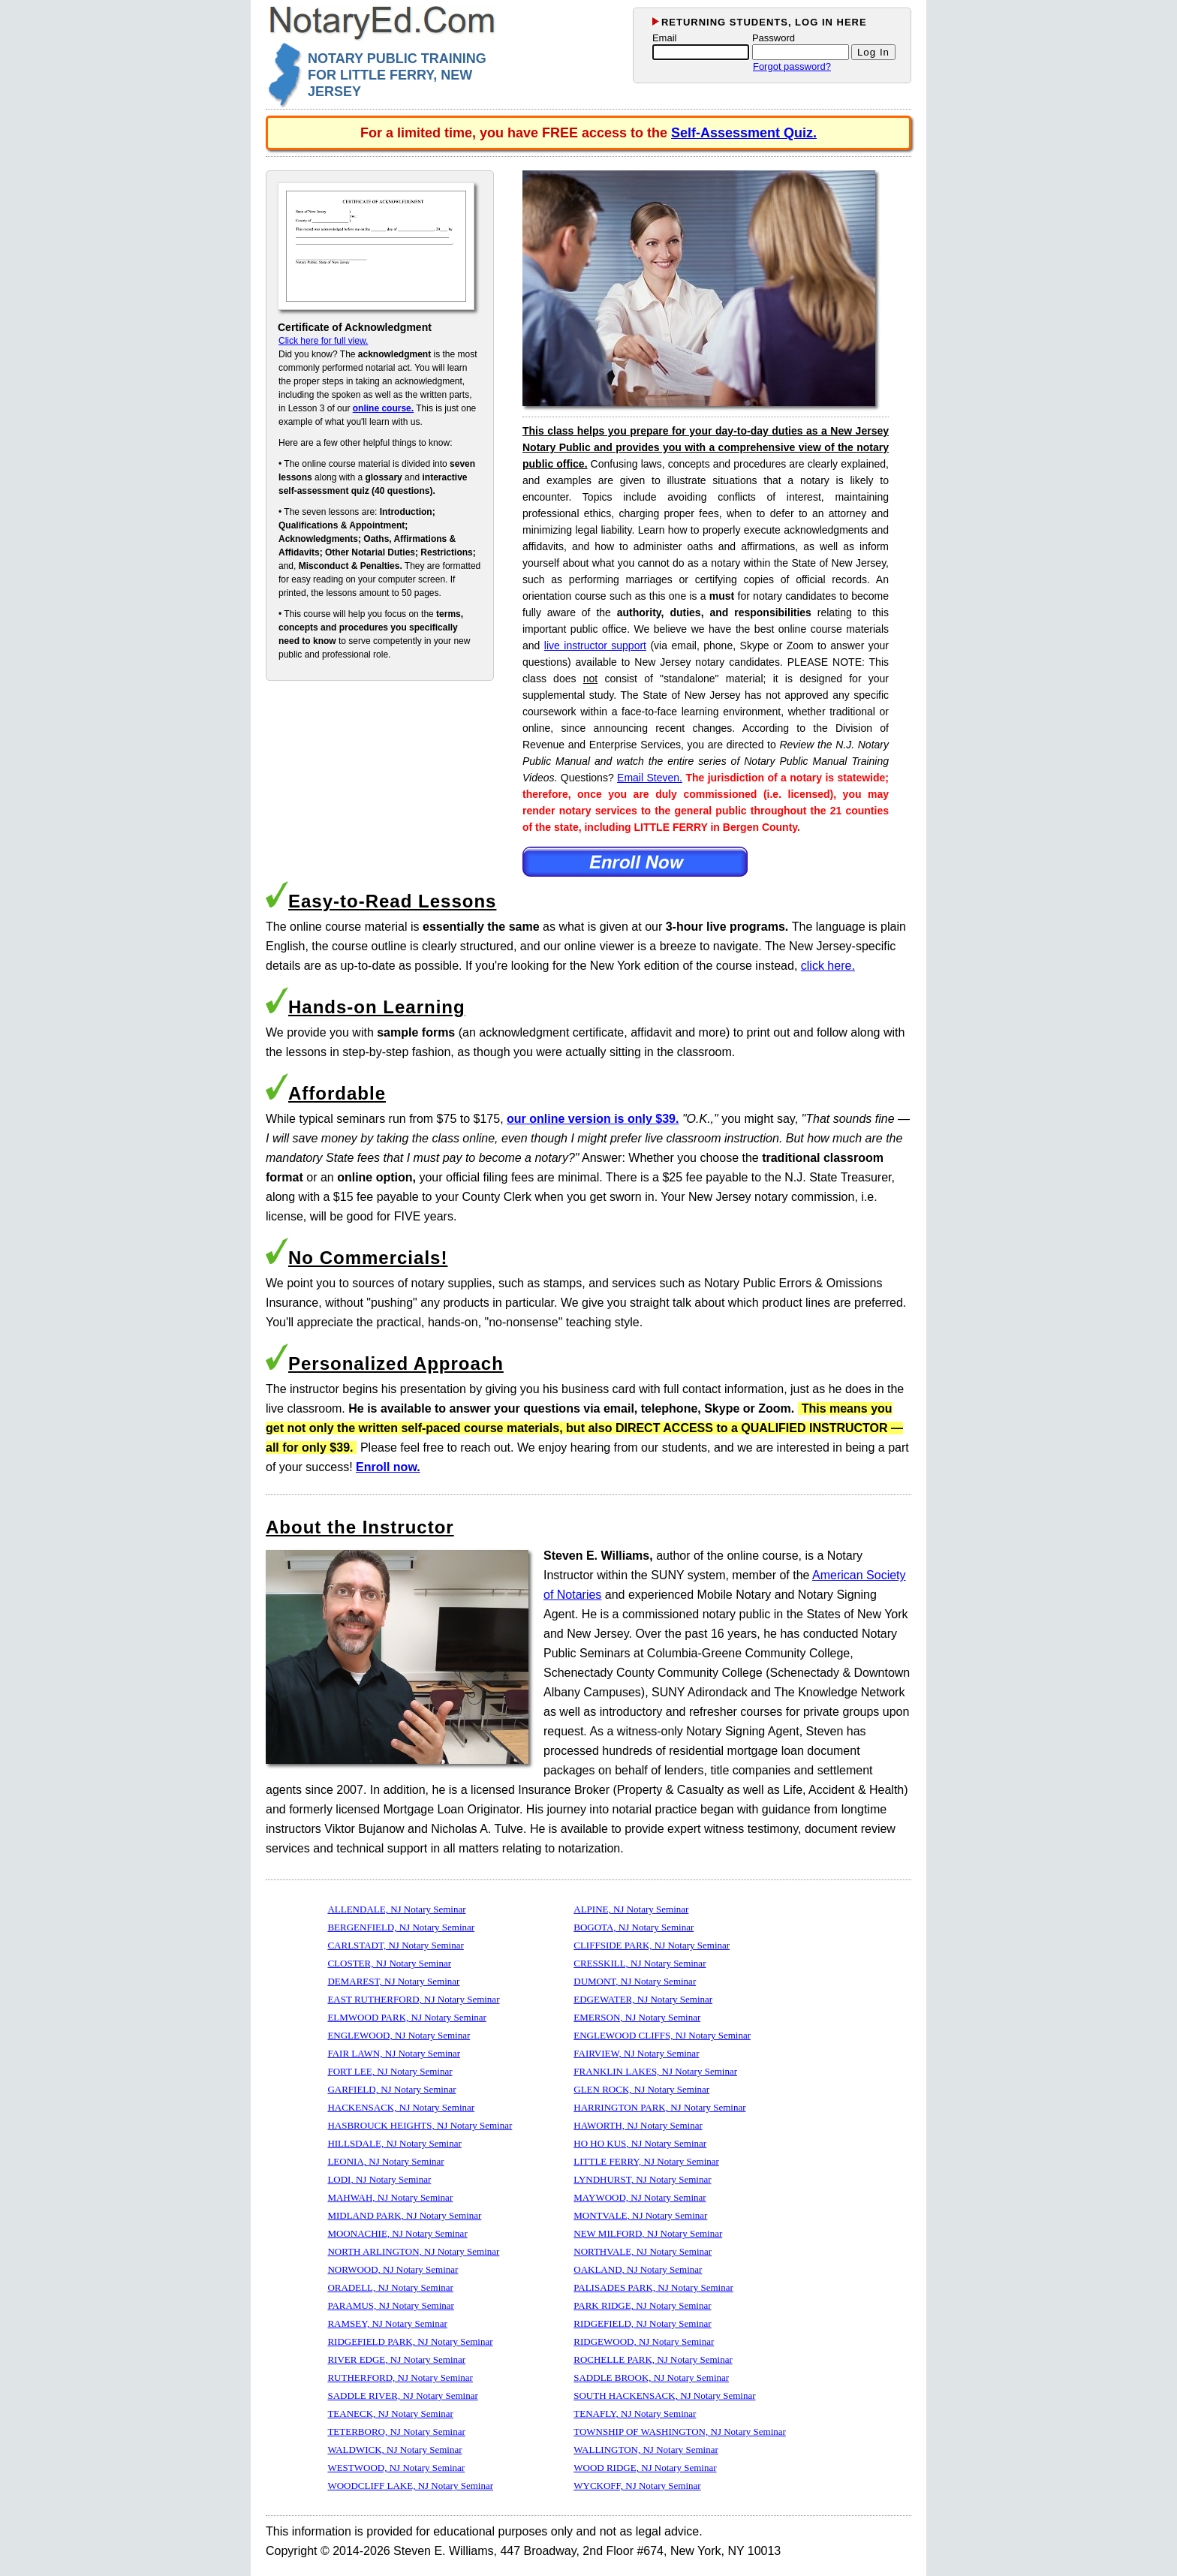 This screenshot has width=1177, height=2576. Describe the element at coordinates (792, 66) in the screenshot. I see `Forgot password?` at that location.